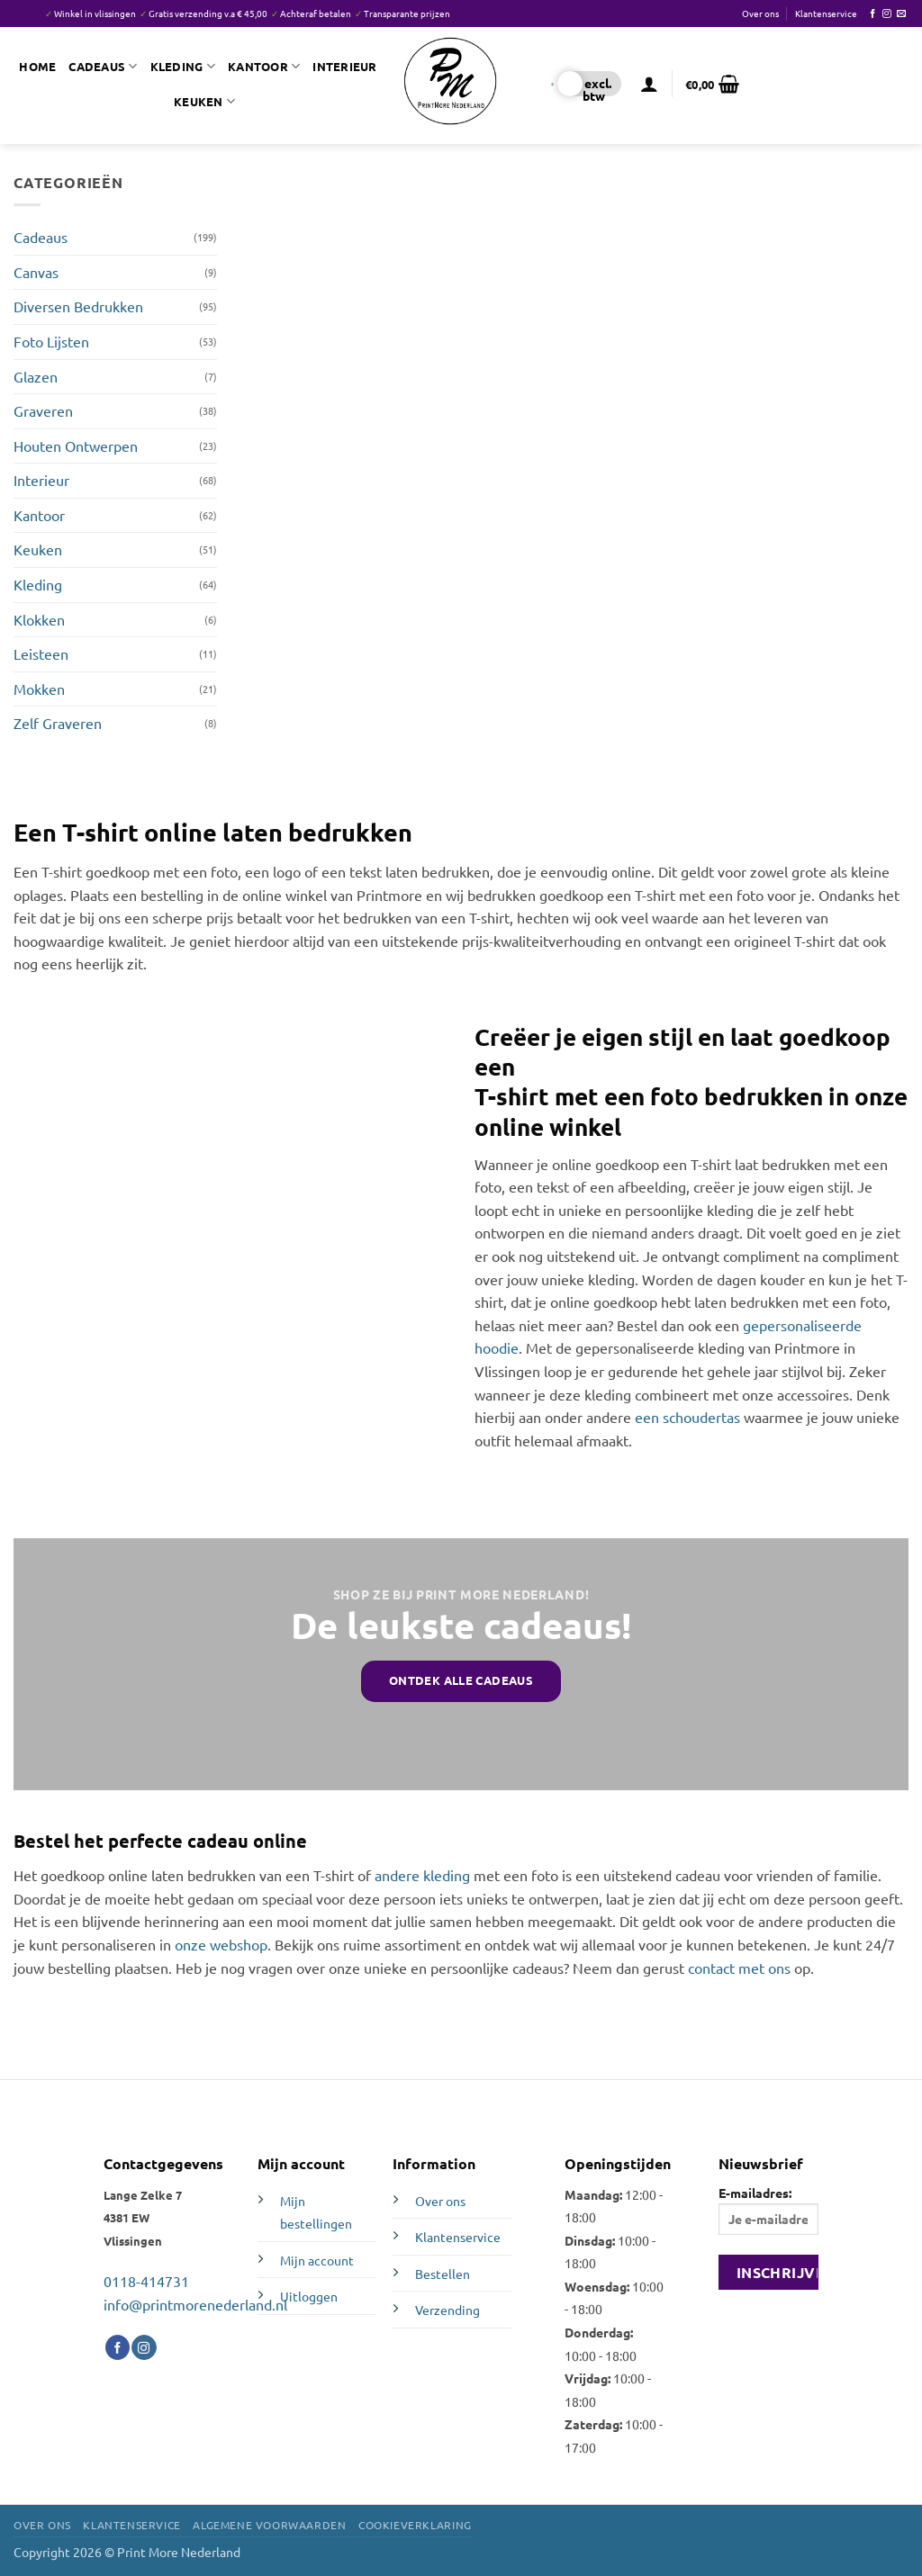  Describe the element at coordinates (36, 376) in the screenshot. I see `Glazen` at that location.